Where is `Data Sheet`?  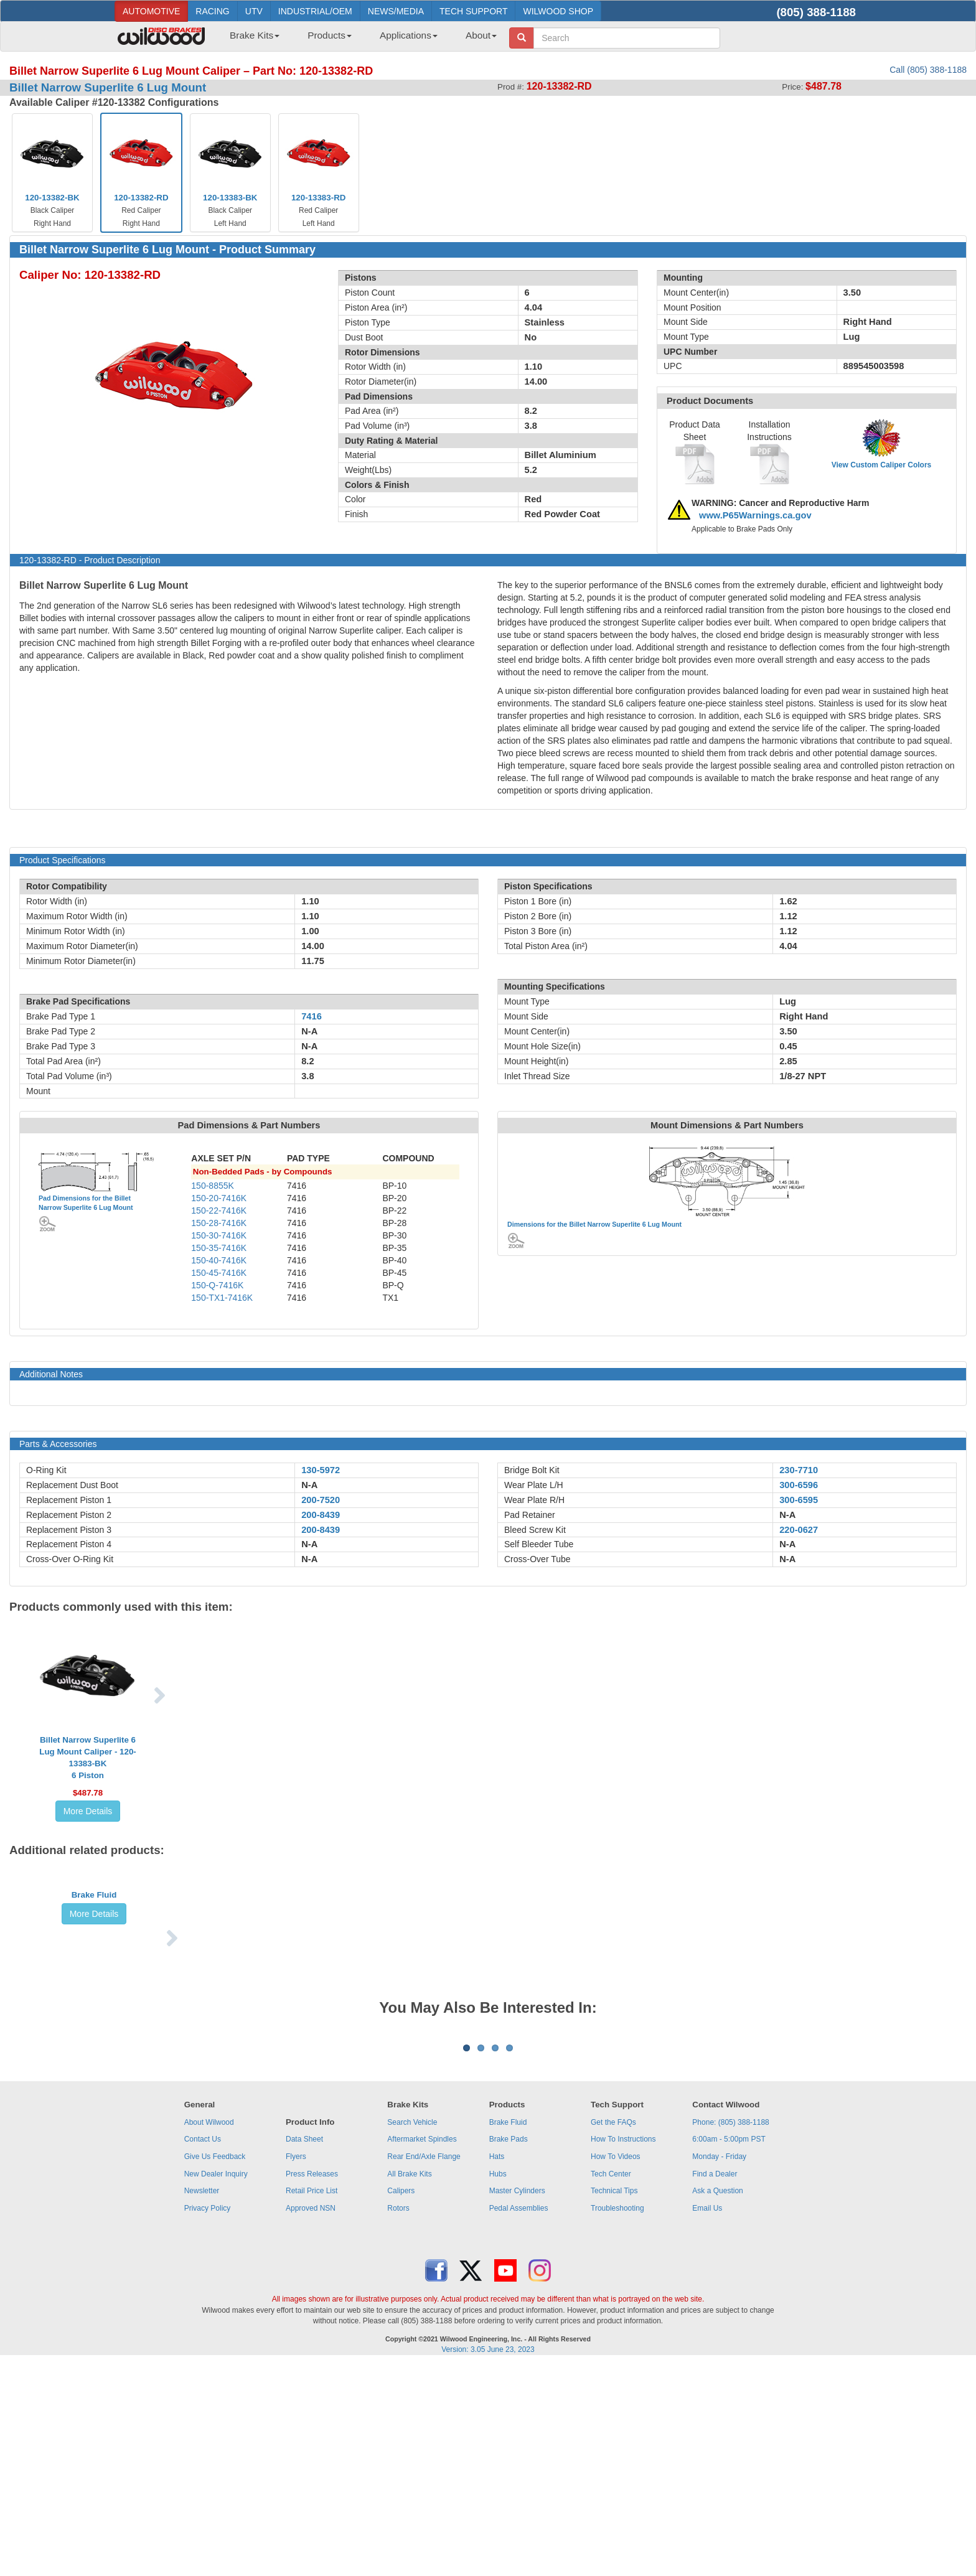
Data Sheet is located at coordinates (304, 2350).